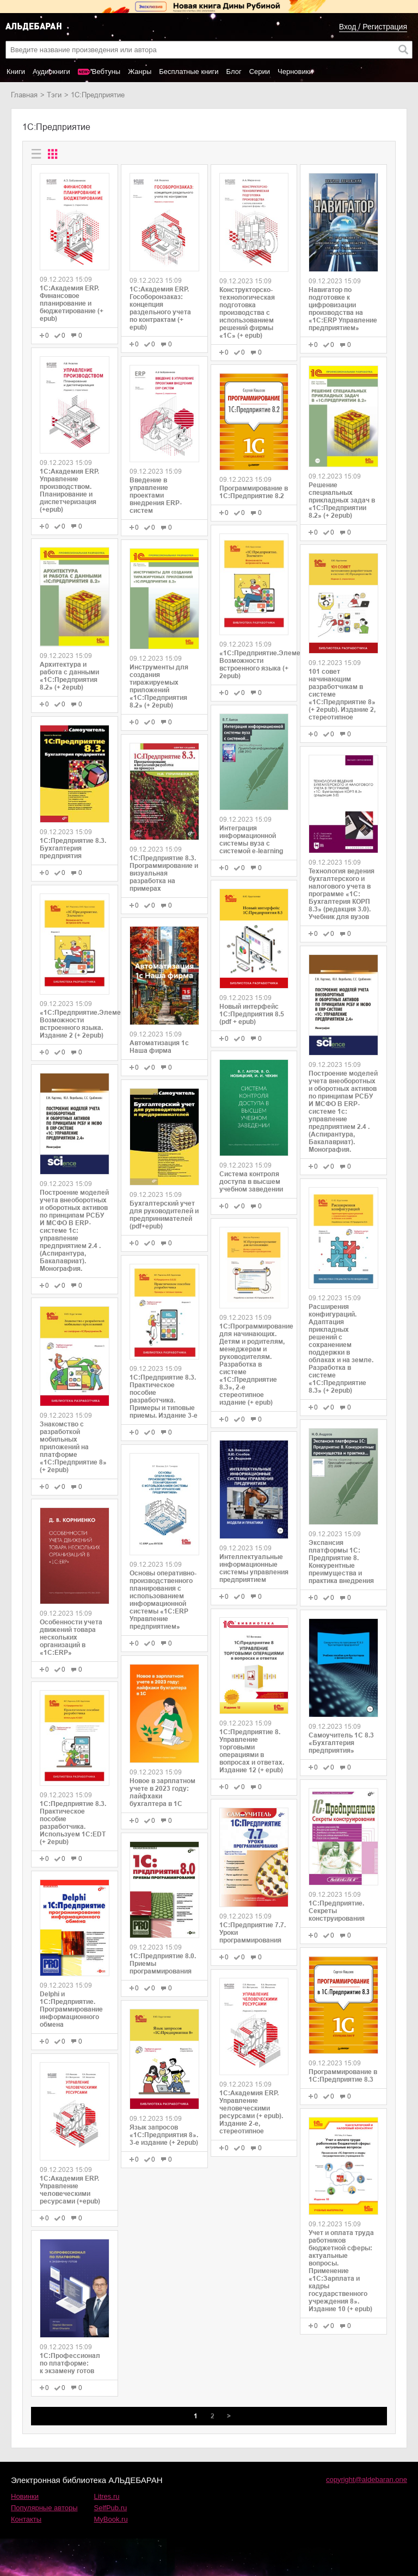 The height and width of the screenshot is (2576, 418). Describe the element at coordinates (73, 848) in the screenshot. I see `1С:Предприятие 8.3. Бухгалтерия предприятия` at that location.